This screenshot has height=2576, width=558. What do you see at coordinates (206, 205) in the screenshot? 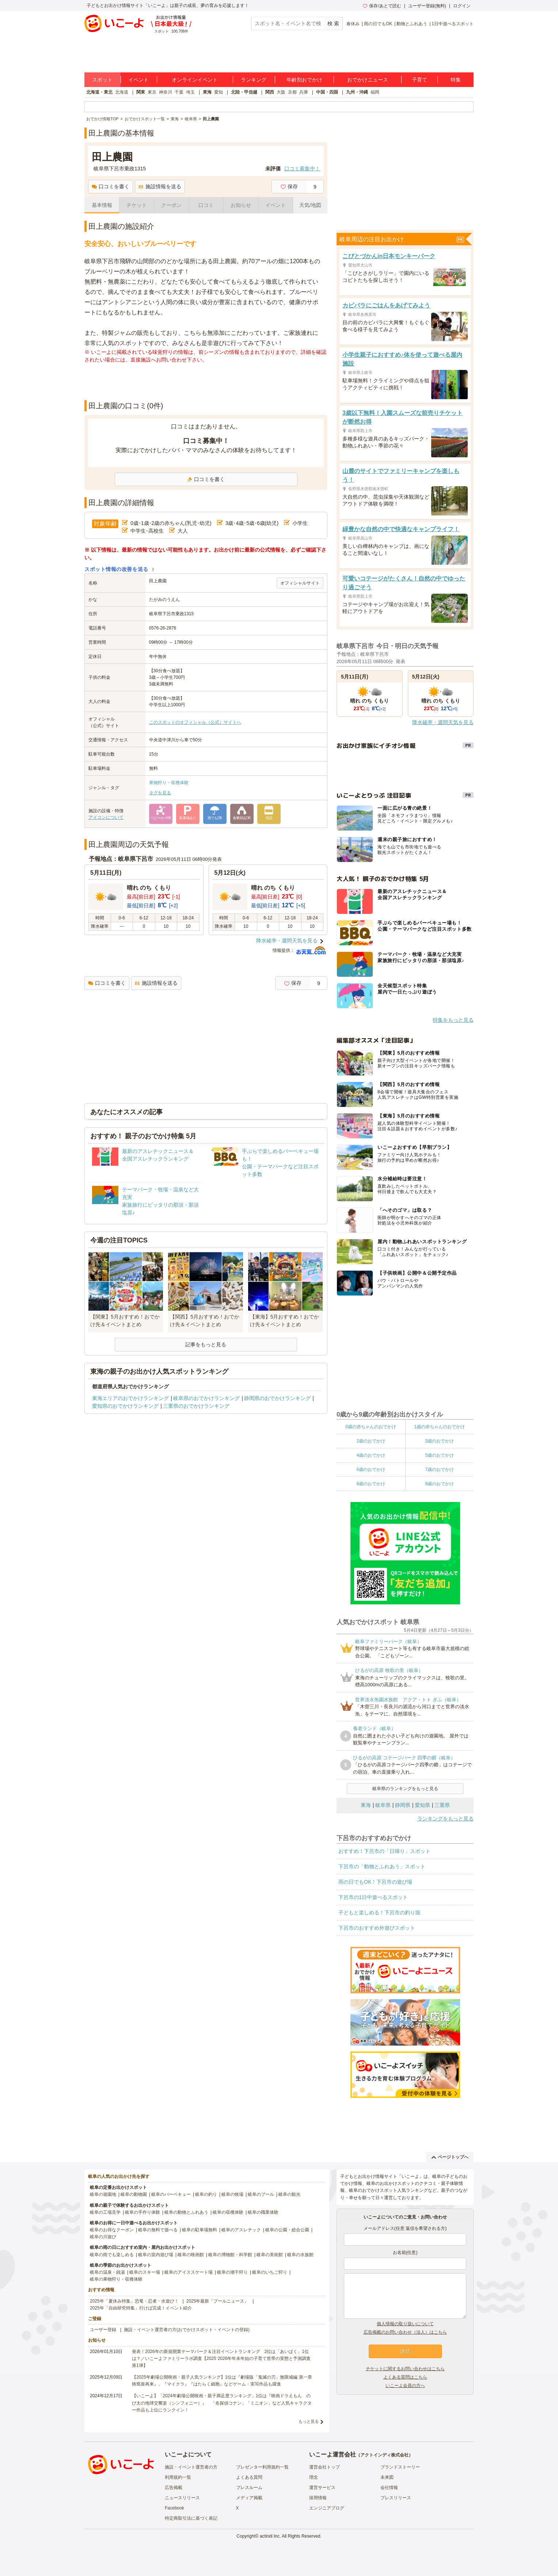
I see `口コミ` at bounding box center [206, 205].